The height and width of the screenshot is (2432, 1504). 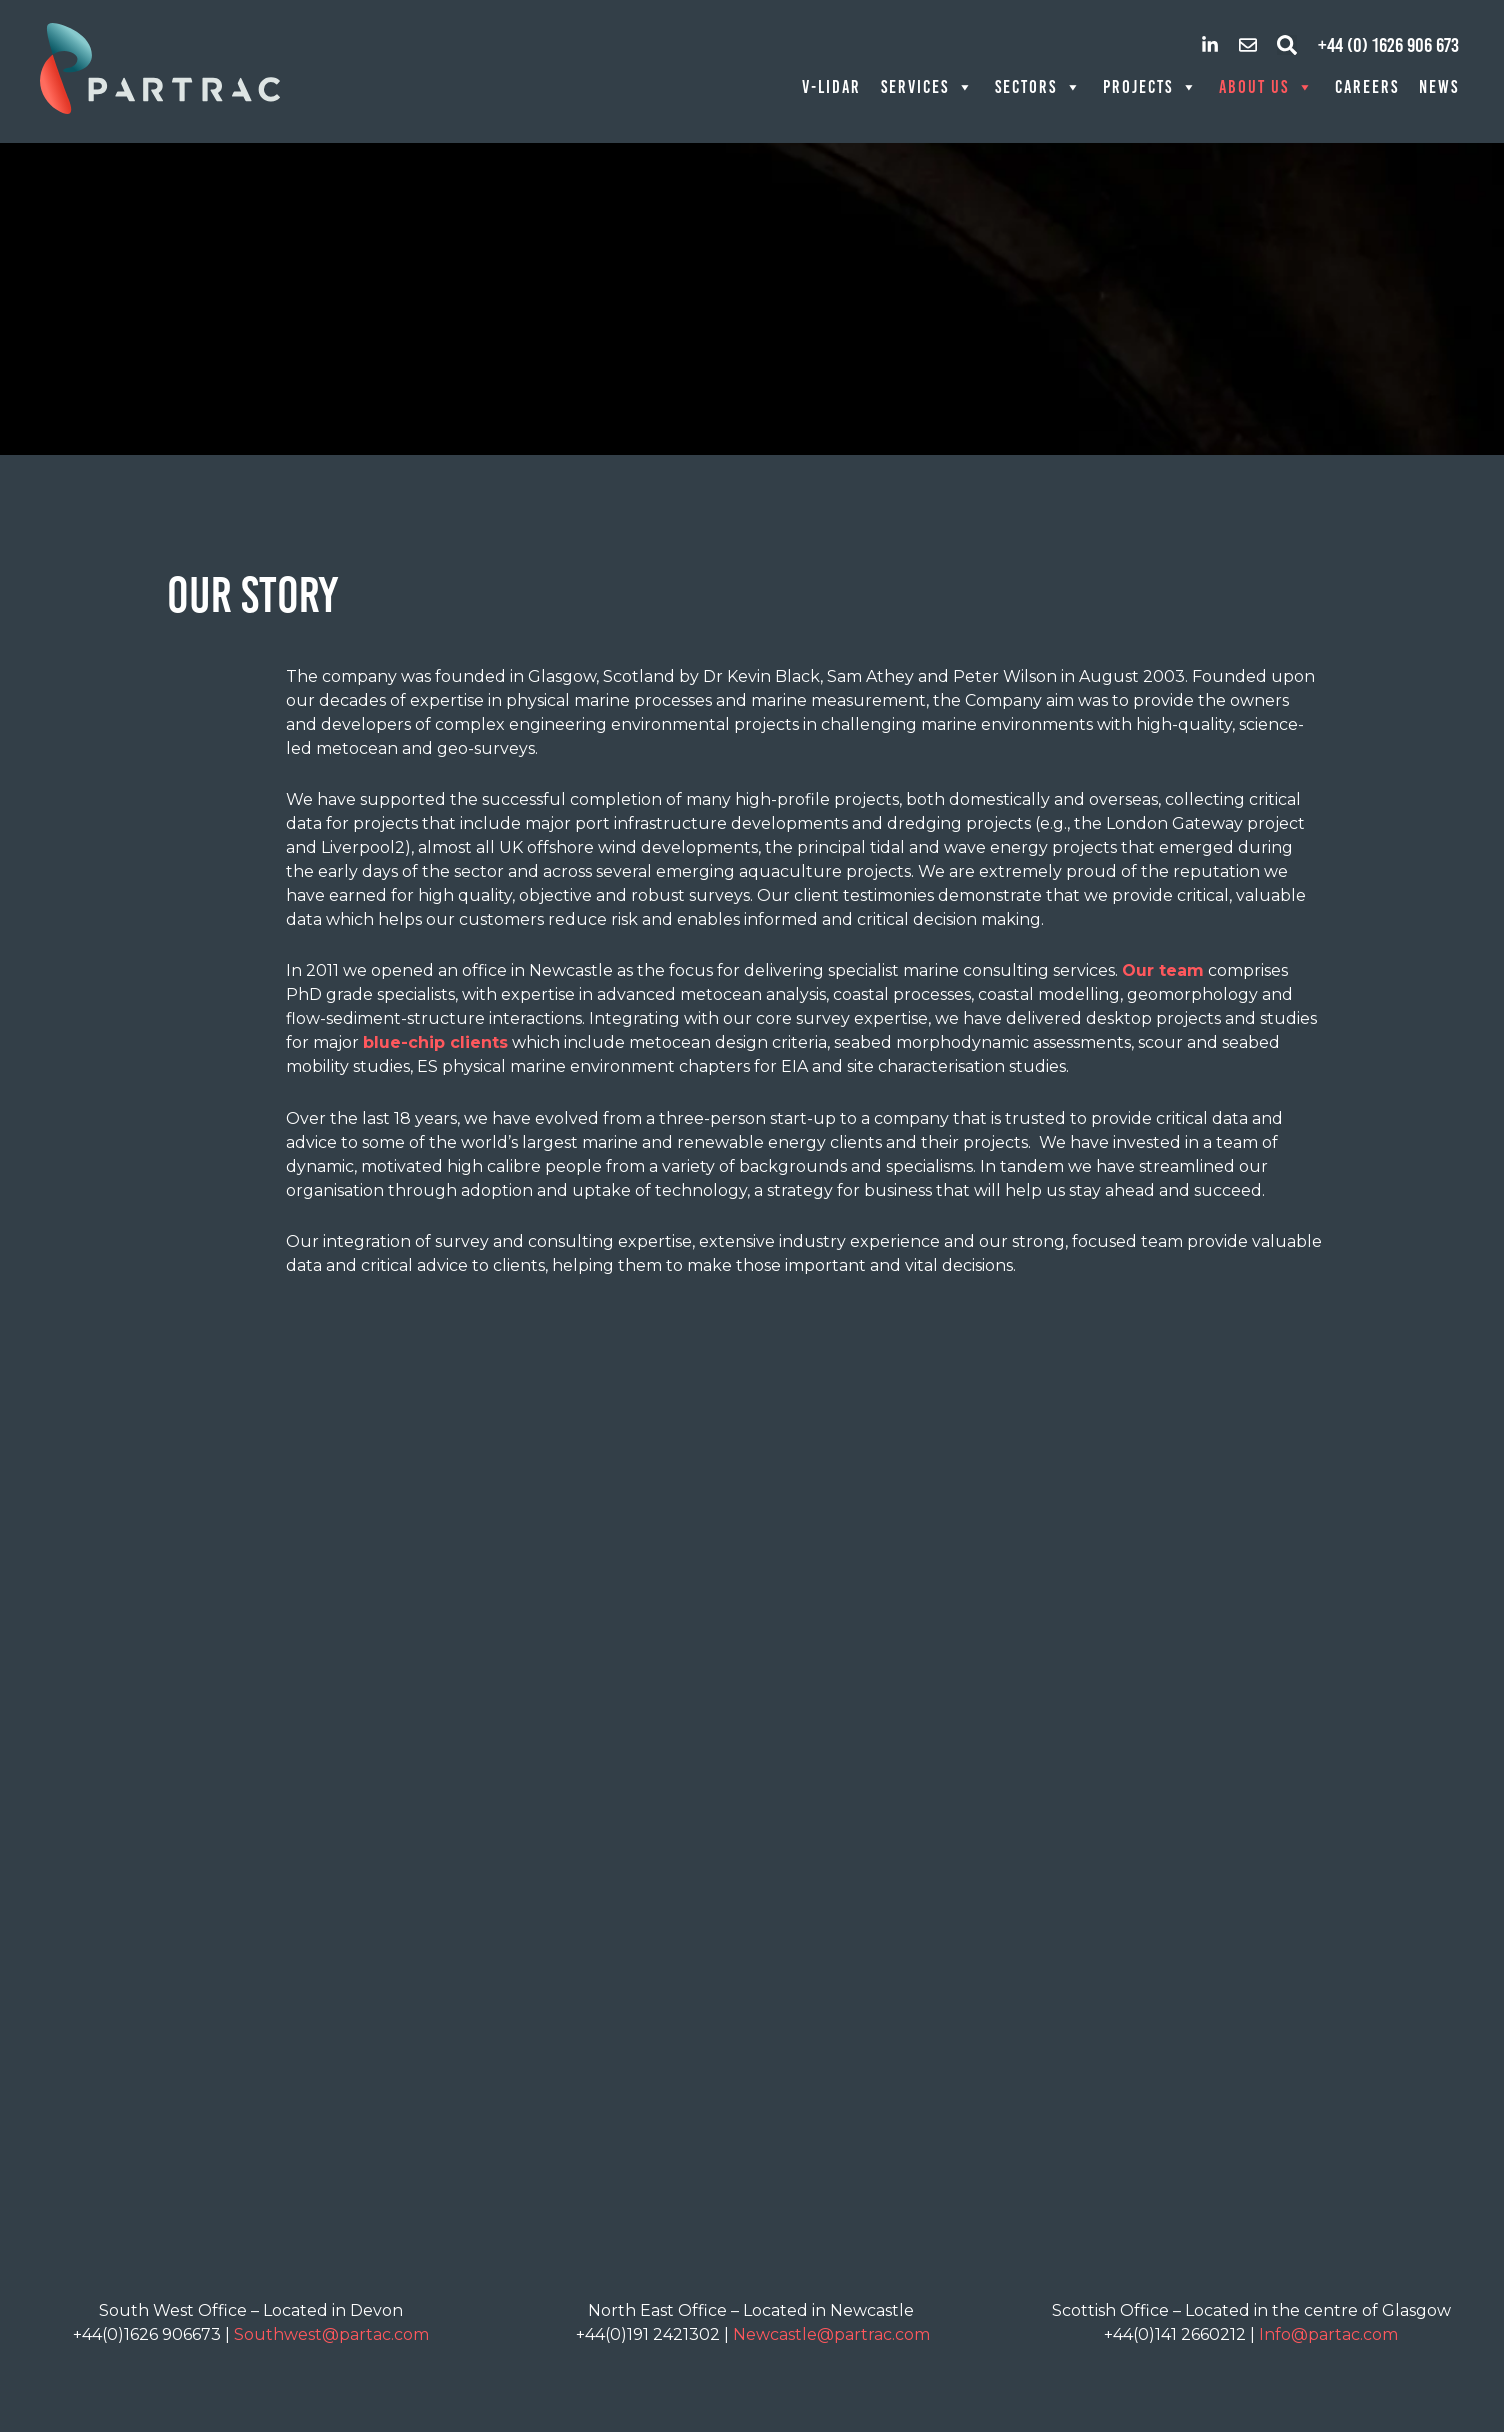 I want to click on Our team, so click(x=1163, y=970).